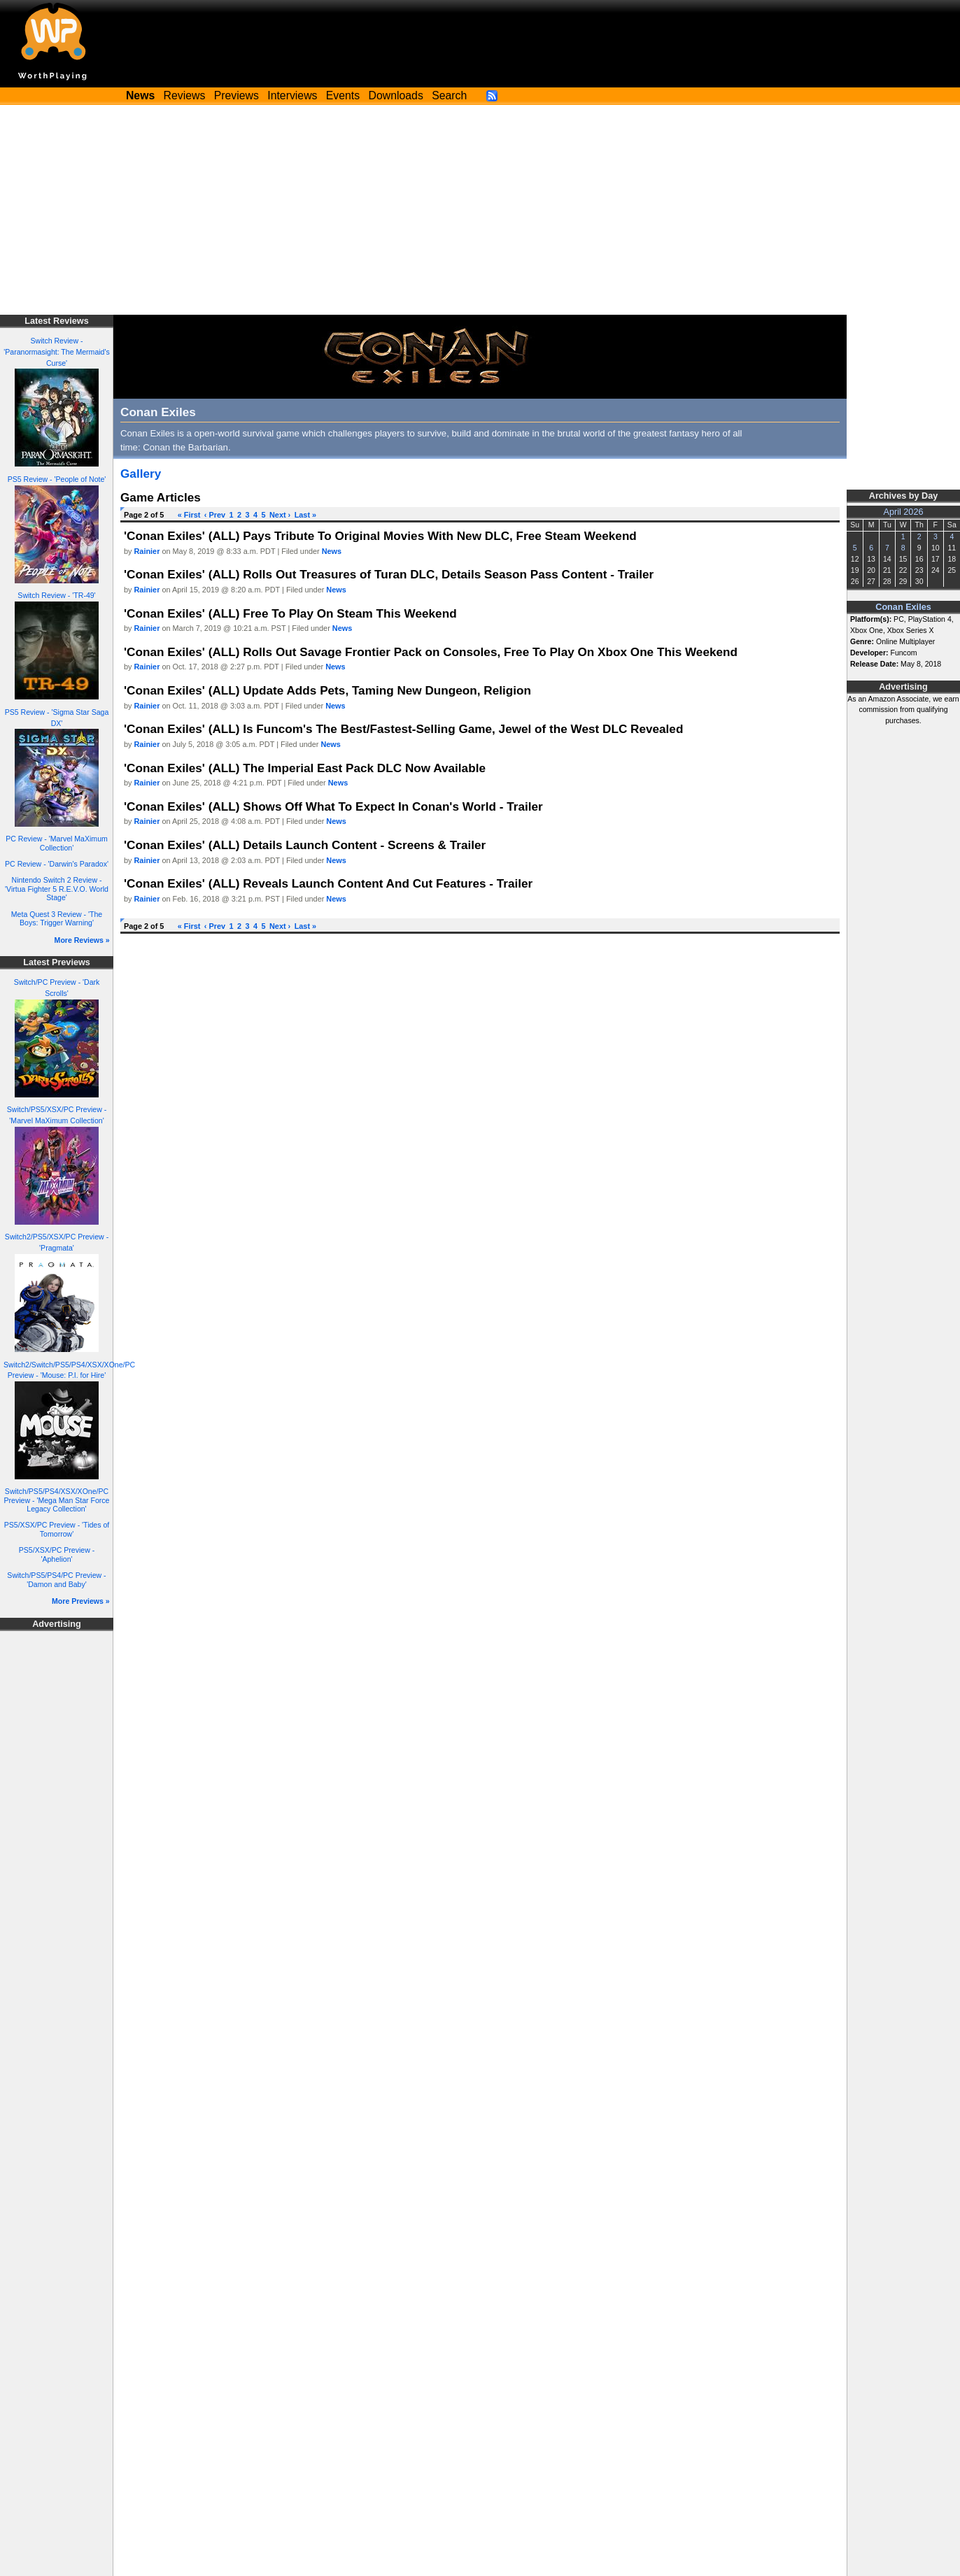  Describe the element at coordinates (189, 515) in the screenshot. I see `« First` at that location.